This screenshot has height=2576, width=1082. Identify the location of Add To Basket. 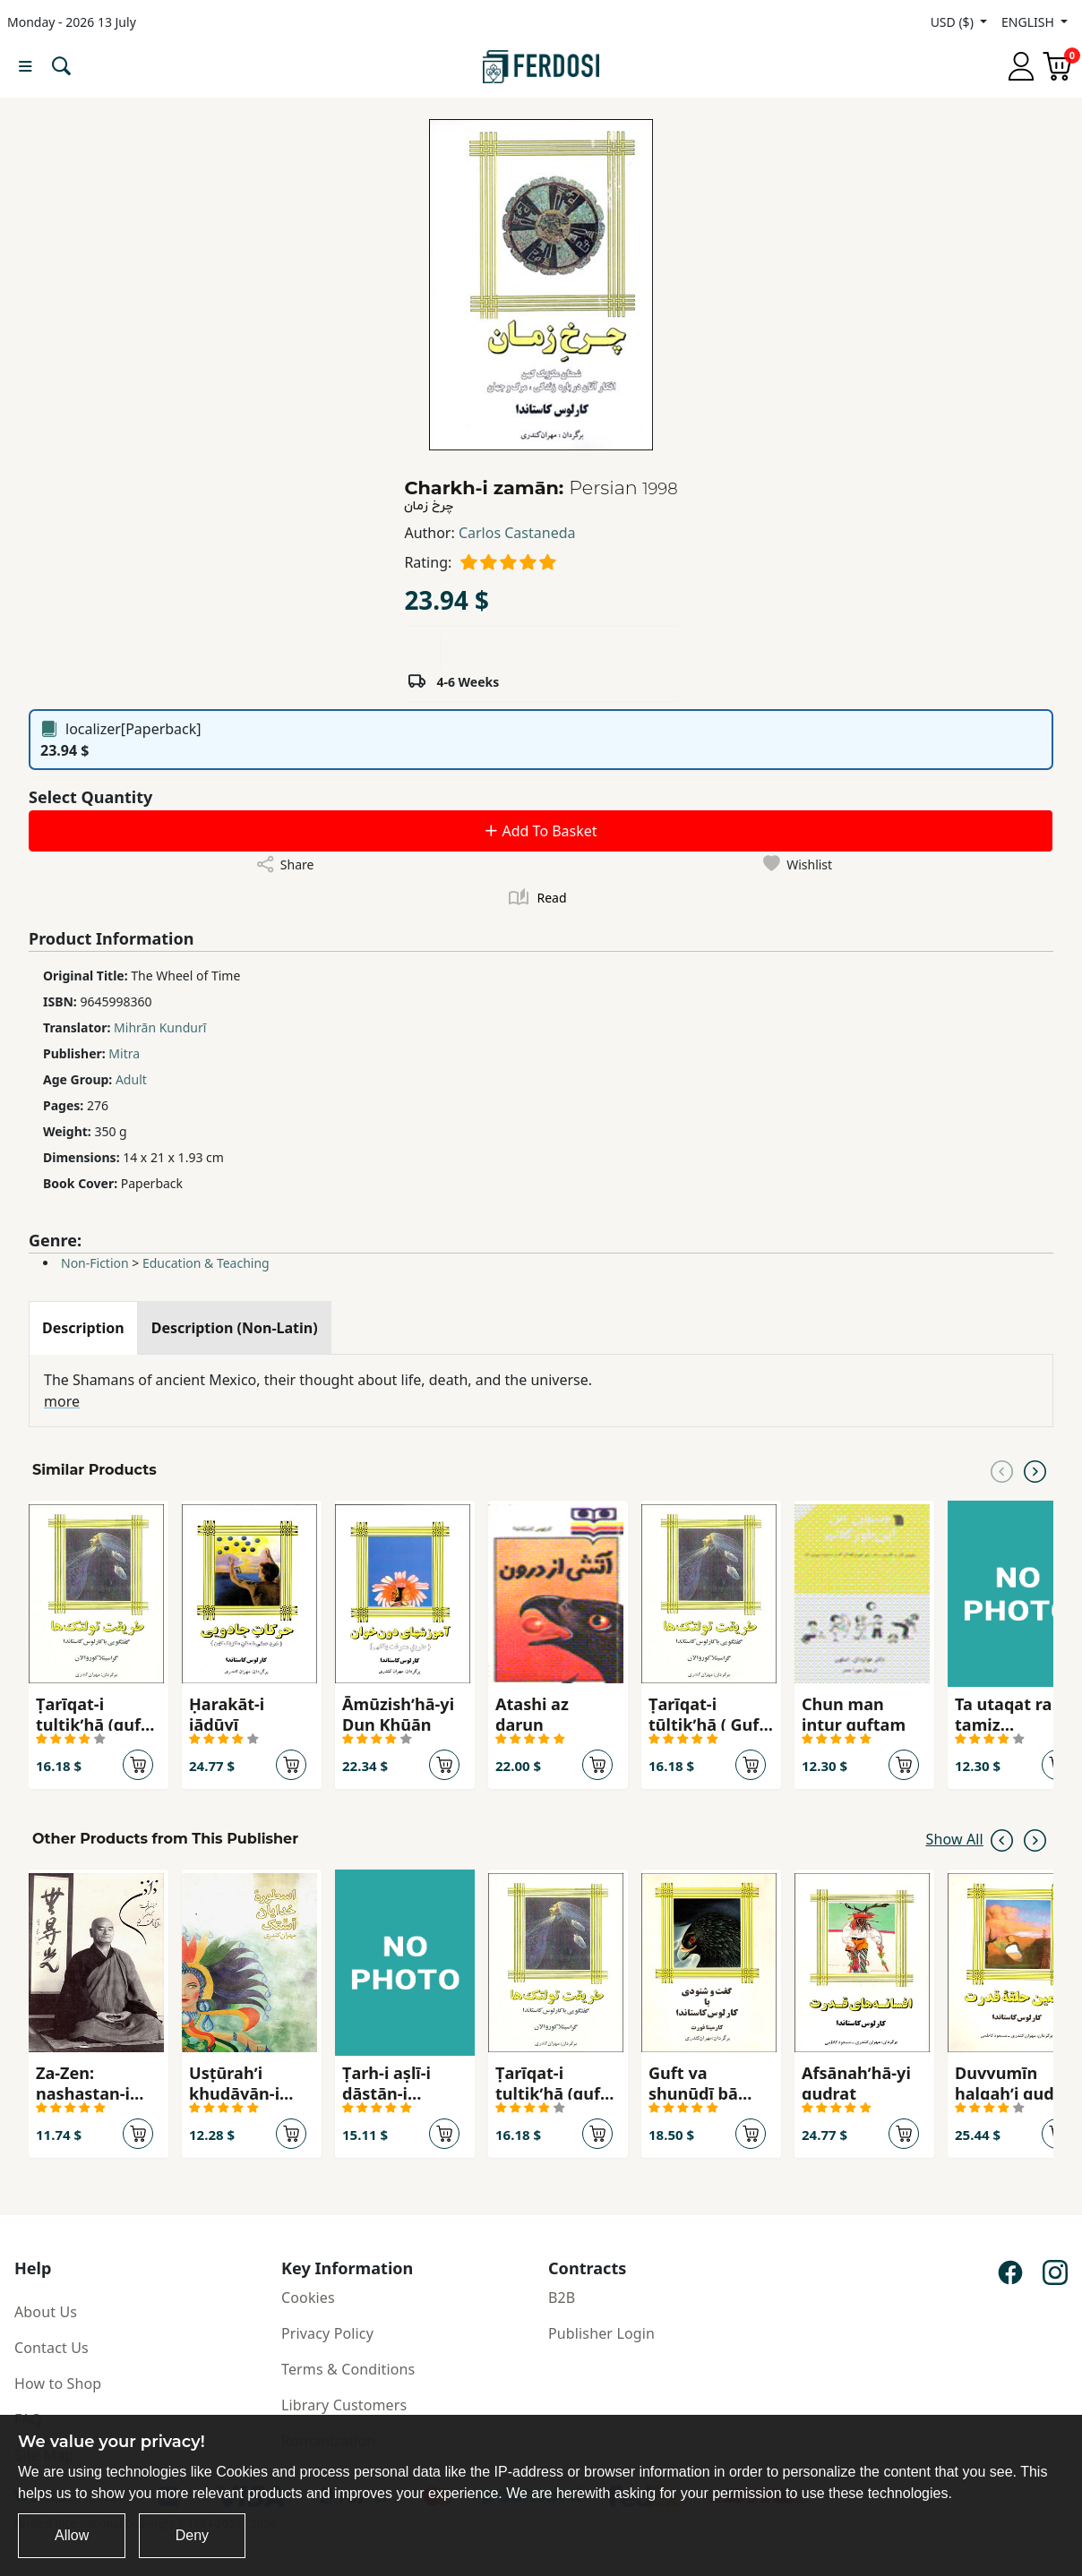
(540, 831).